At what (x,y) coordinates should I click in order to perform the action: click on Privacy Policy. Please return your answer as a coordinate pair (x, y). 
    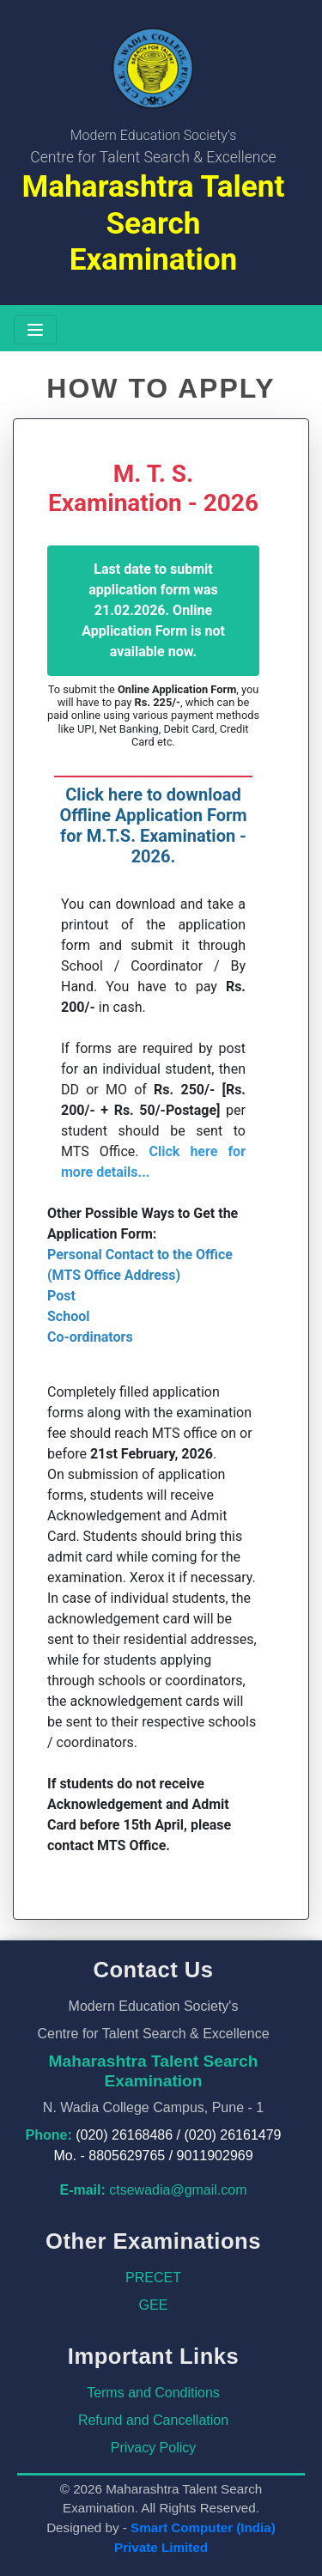
    Looking at the image, I should click on (154, 2447).